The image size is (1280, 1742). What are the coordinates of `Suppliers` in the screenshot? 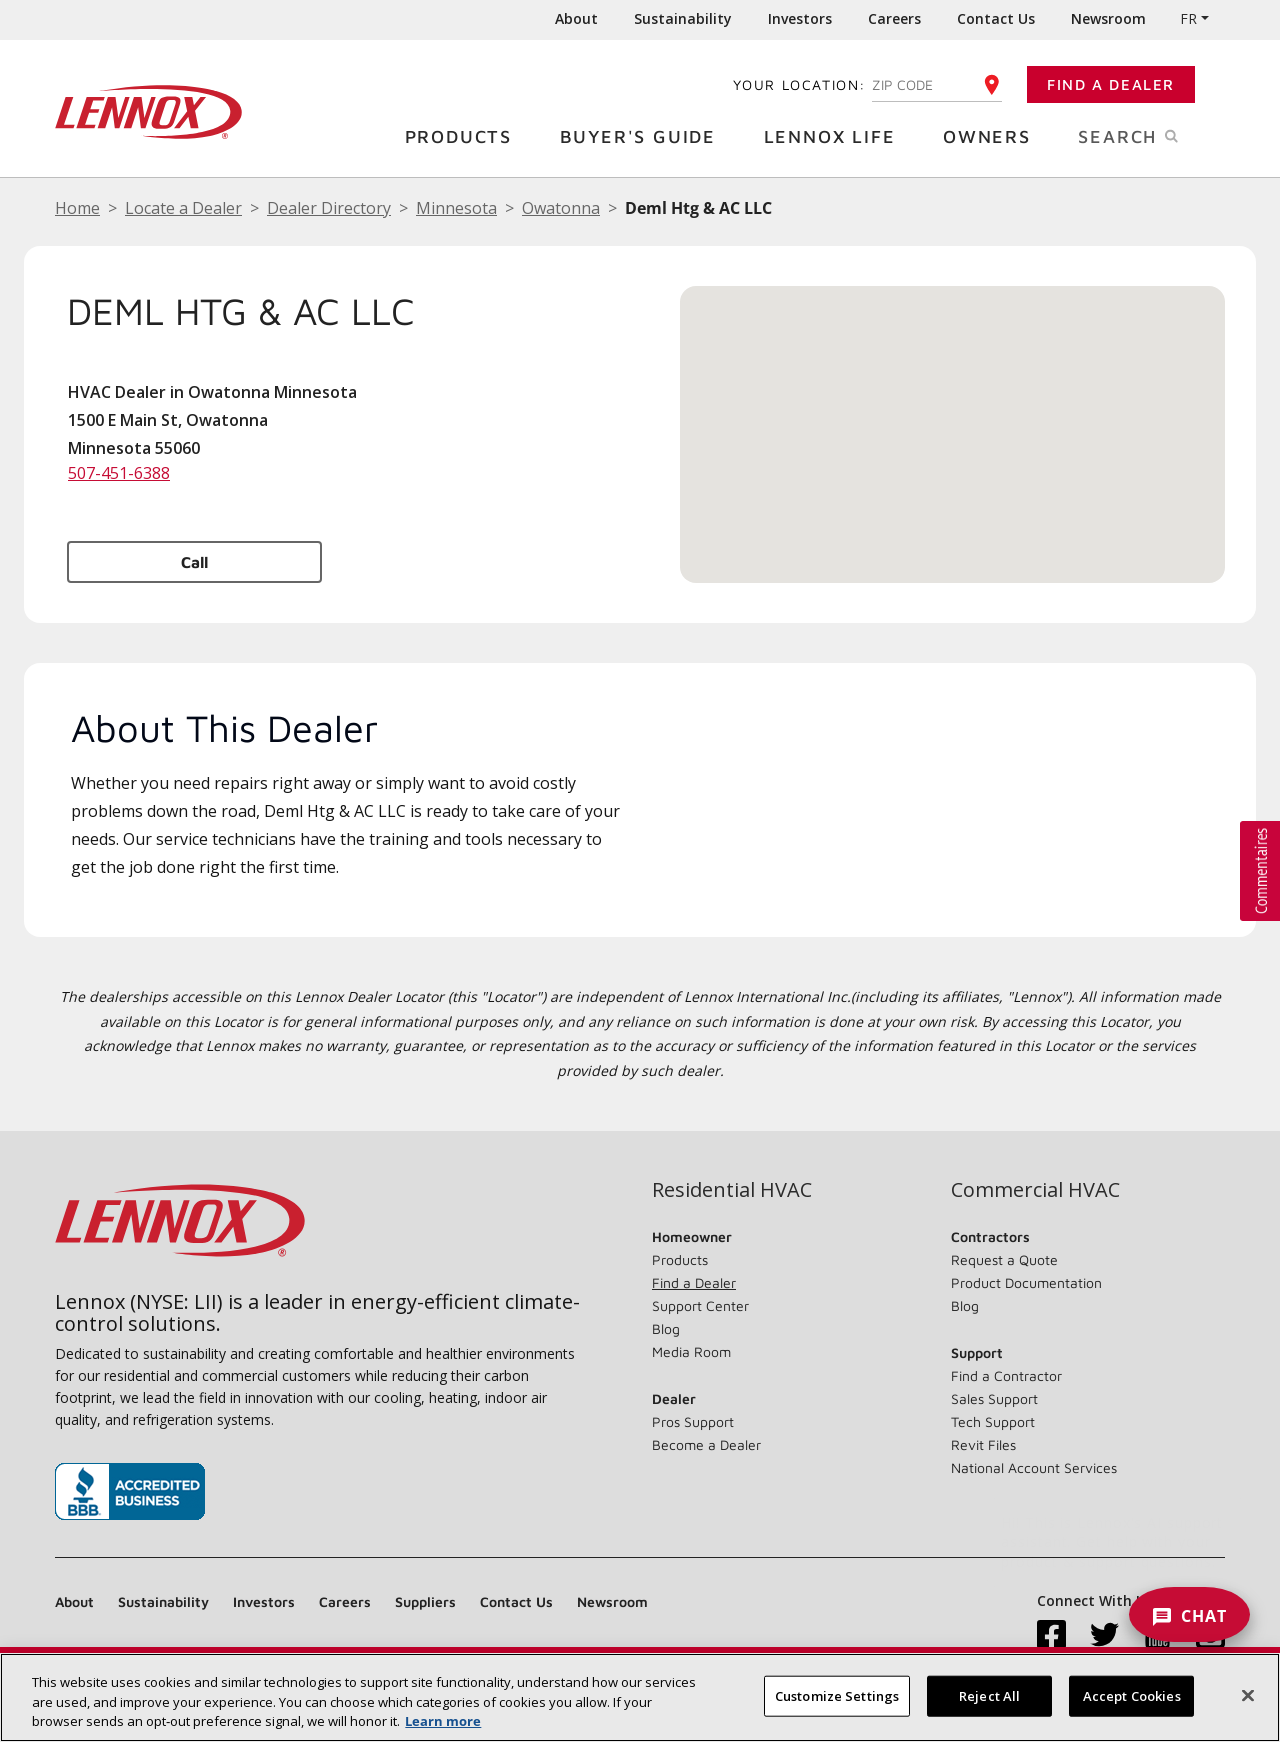 It's located at (425, 1601).